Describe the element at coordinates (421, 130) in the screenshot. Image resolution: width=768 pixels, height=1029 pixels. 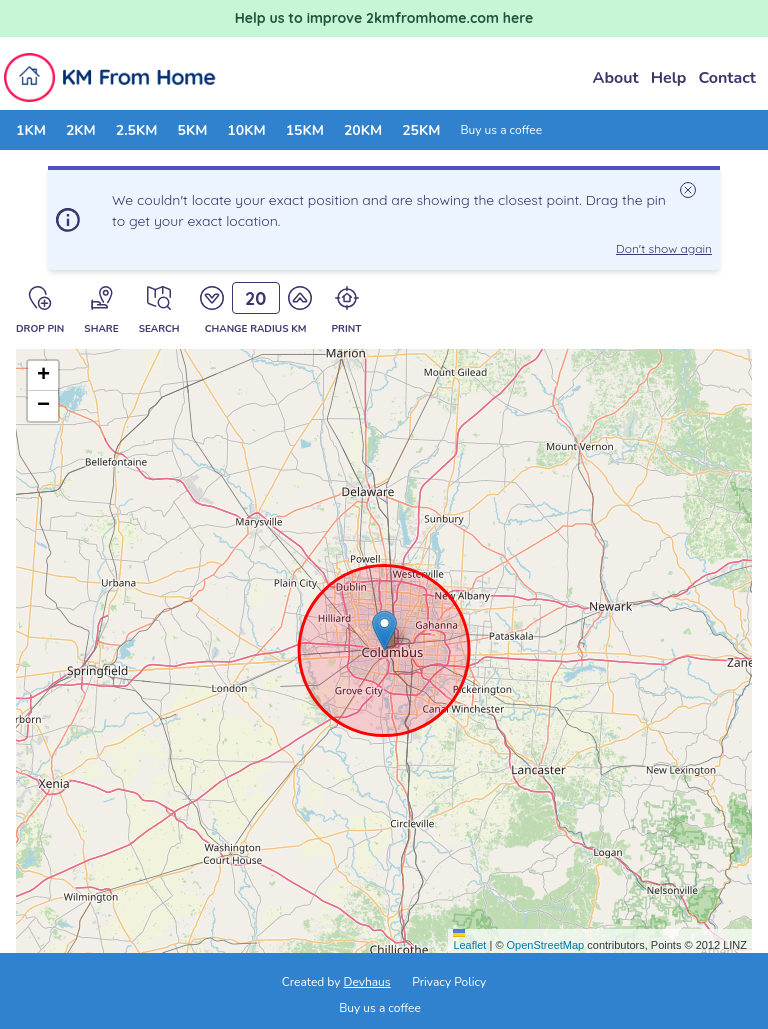
I see `25KM` at that location.